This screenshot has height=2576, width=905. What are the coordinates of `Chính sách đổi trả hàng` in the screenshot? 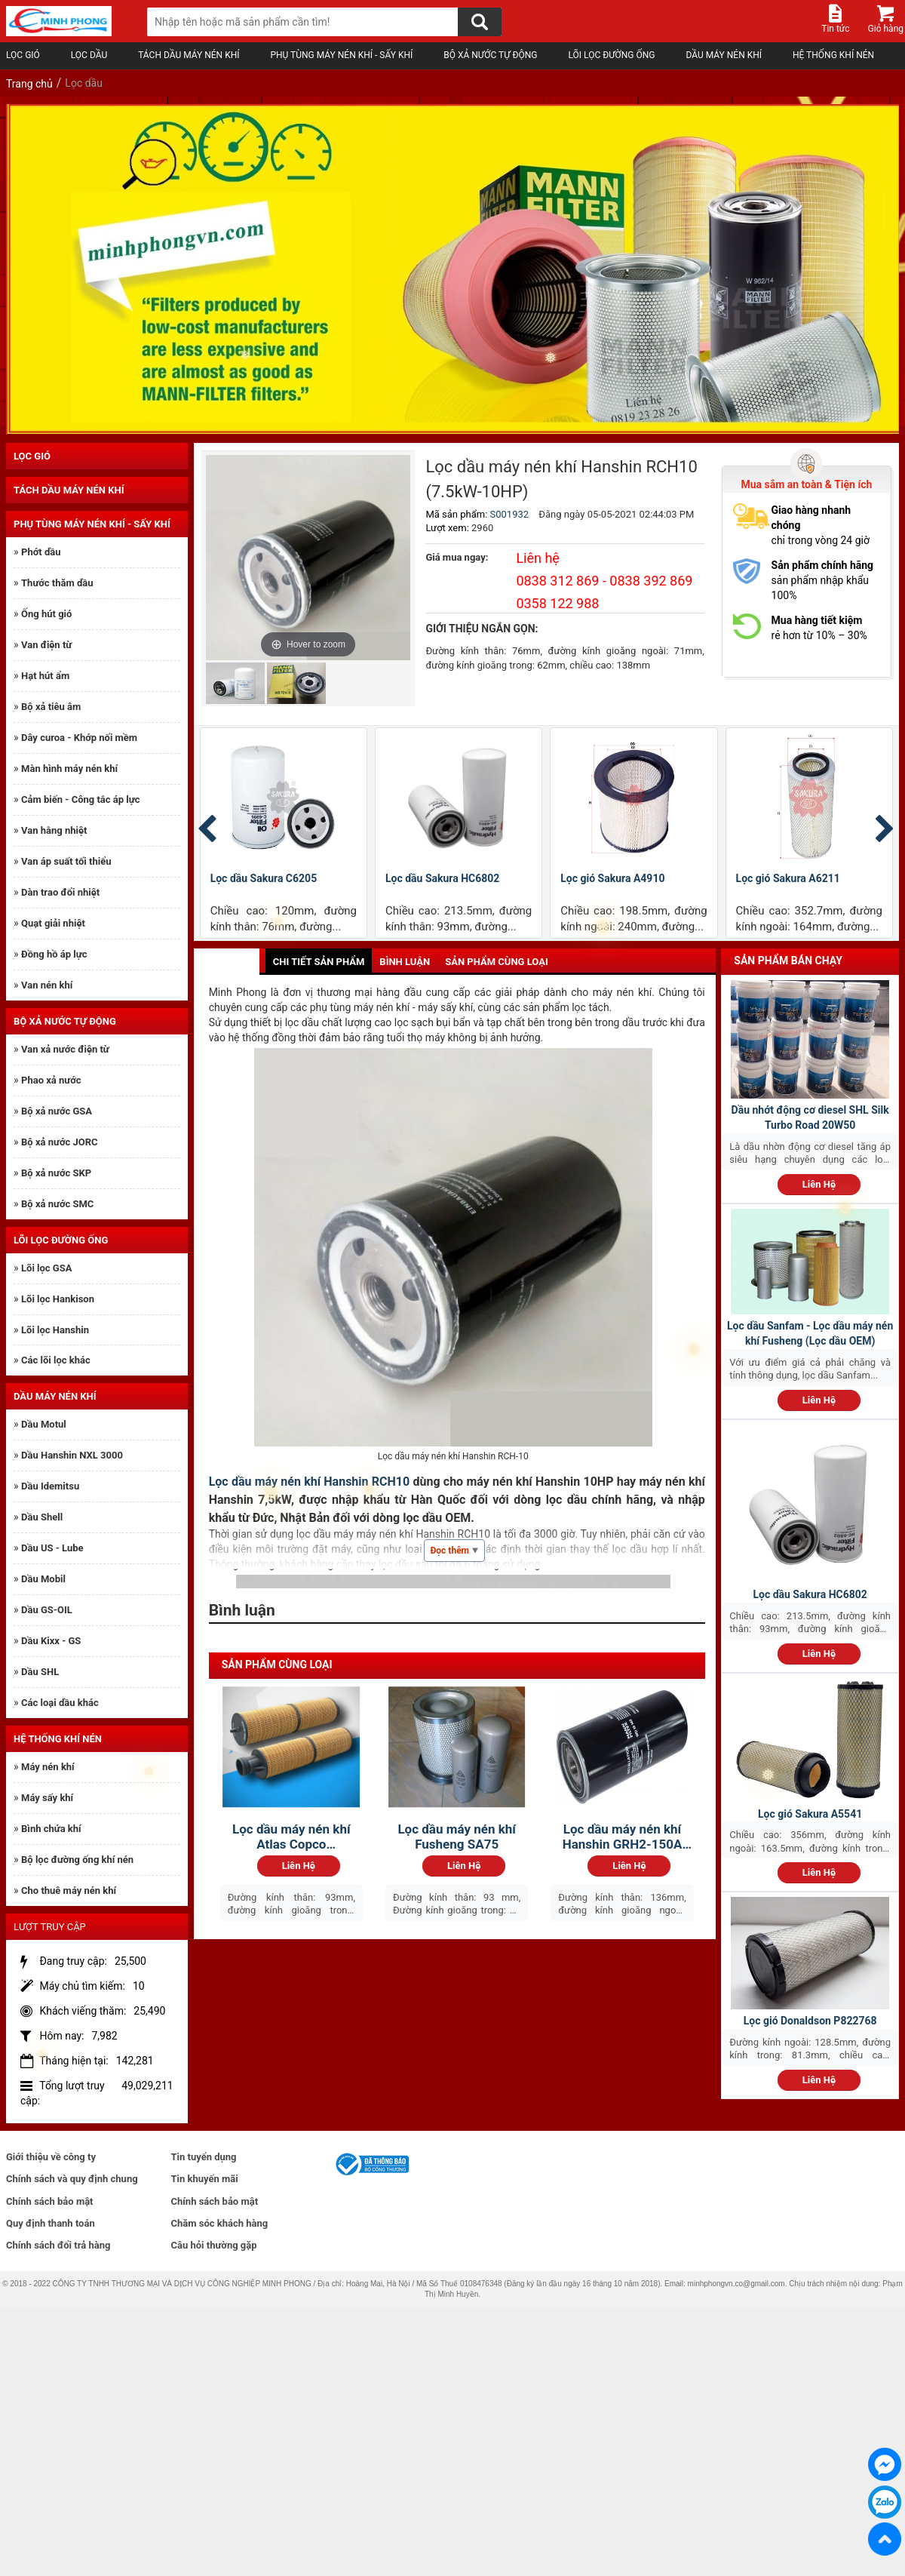 It's located at (58, 2245).